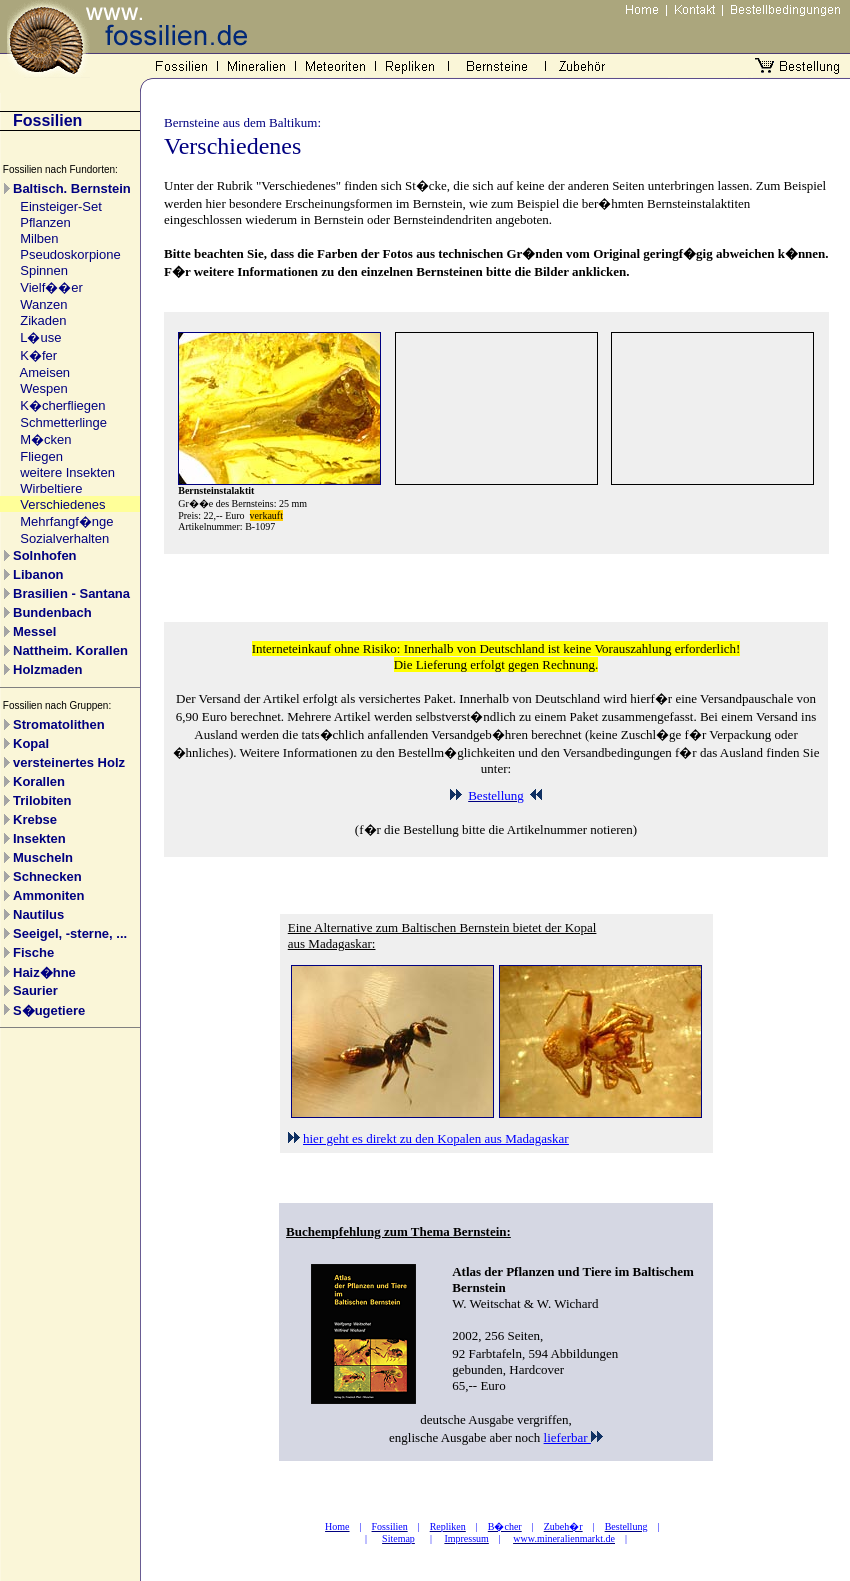 The width and height of the screenshot is (850, 1581). Describe the element at coordinates (39, 238) in the screenshot. I see `Milben` at that location.